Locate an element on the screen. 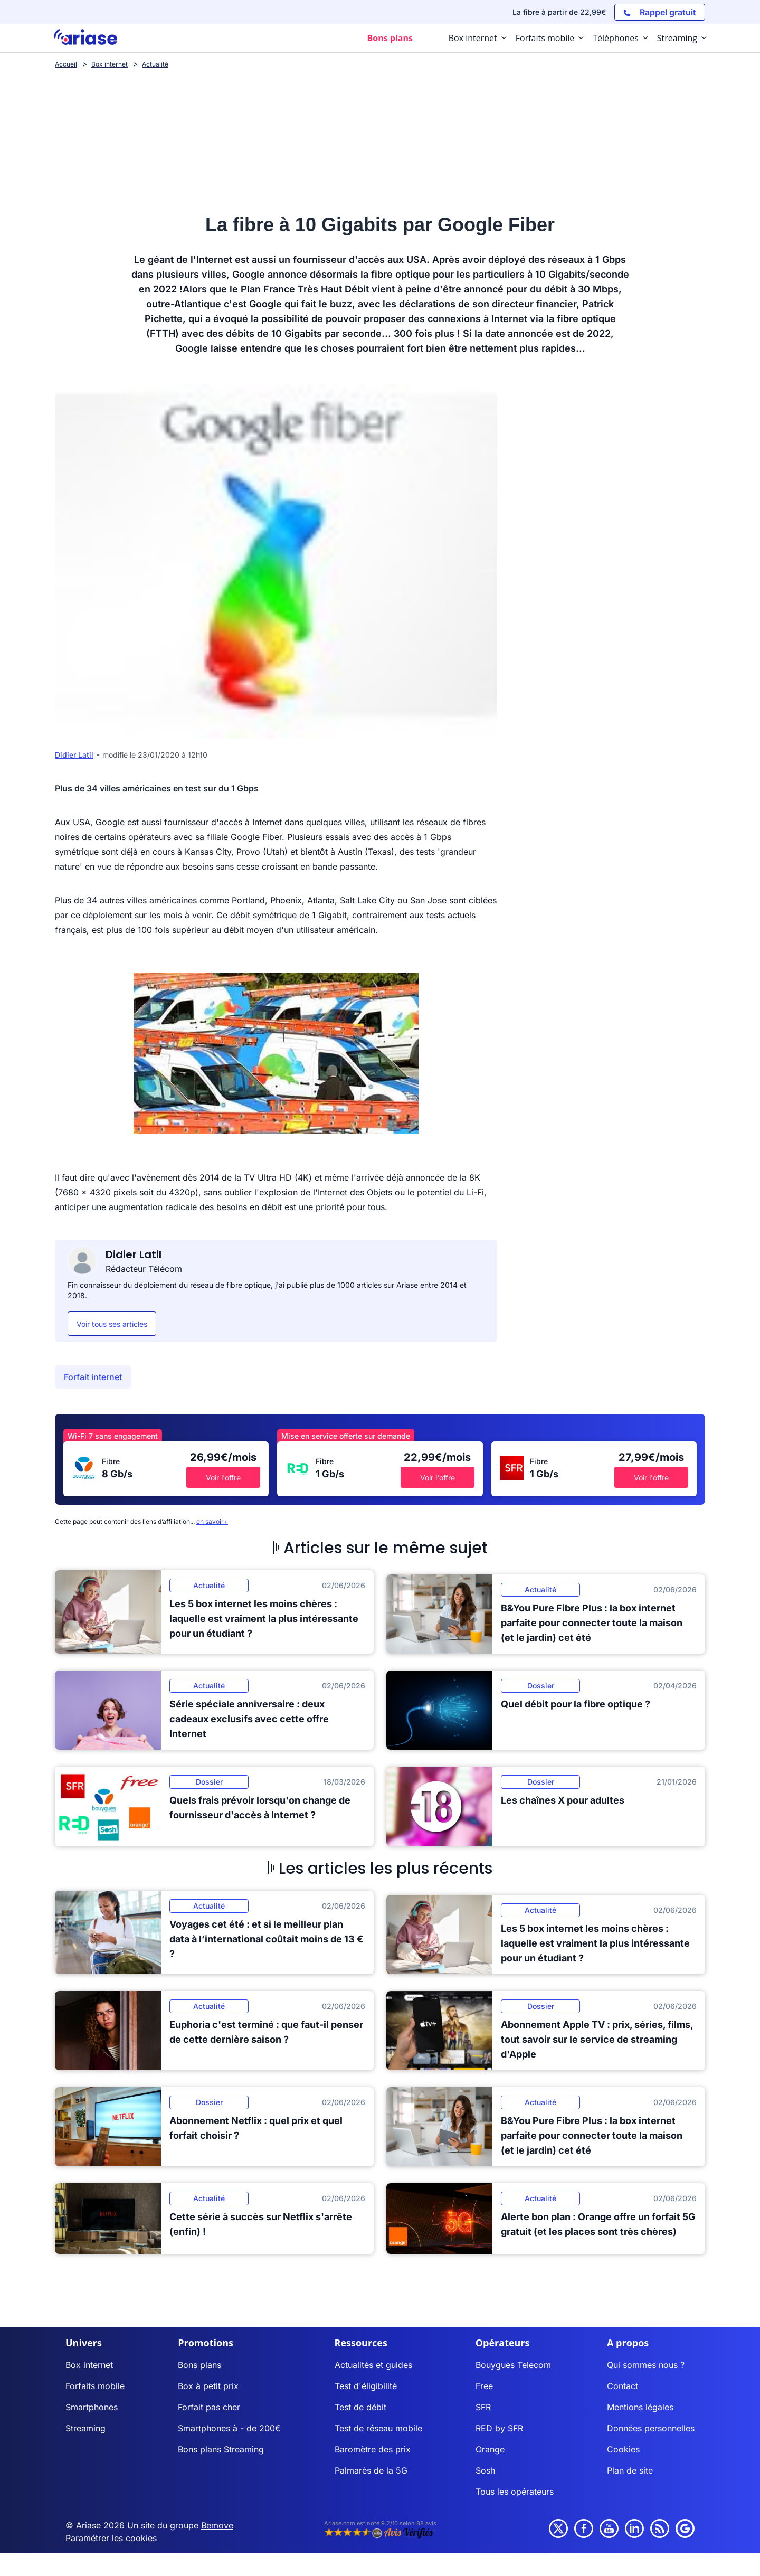  Smartphones is located at coordinates (91, 2407).